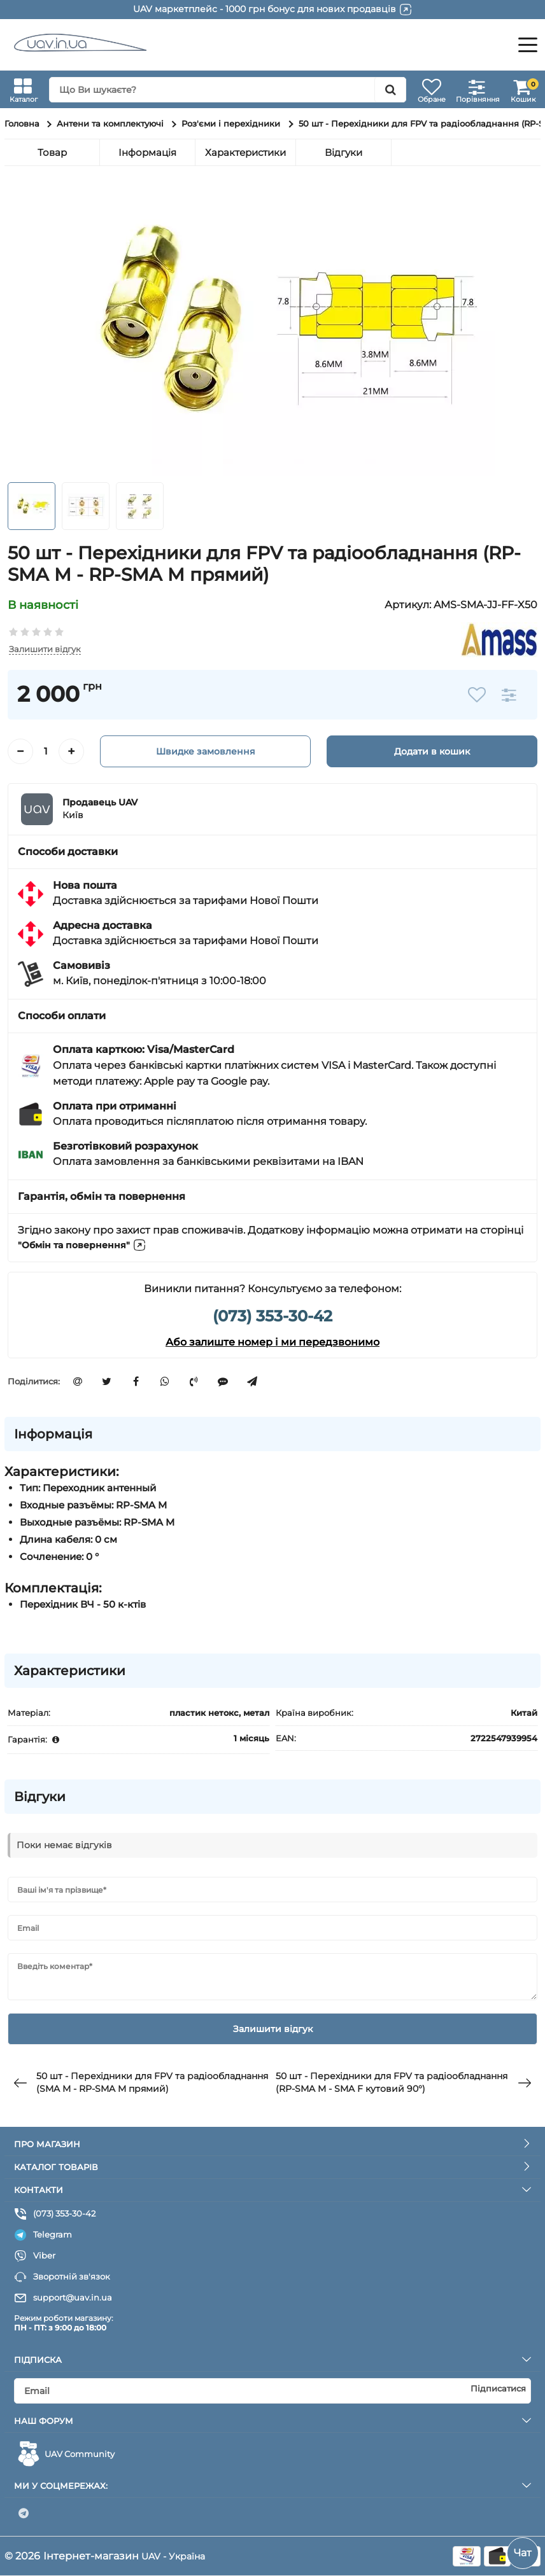 Image resolution: width=545 pixels, height=2576 pixels. What do you see at coordinates (52, 152) in the screenshot?
I see `Товар` at bounding box center [52, 152].